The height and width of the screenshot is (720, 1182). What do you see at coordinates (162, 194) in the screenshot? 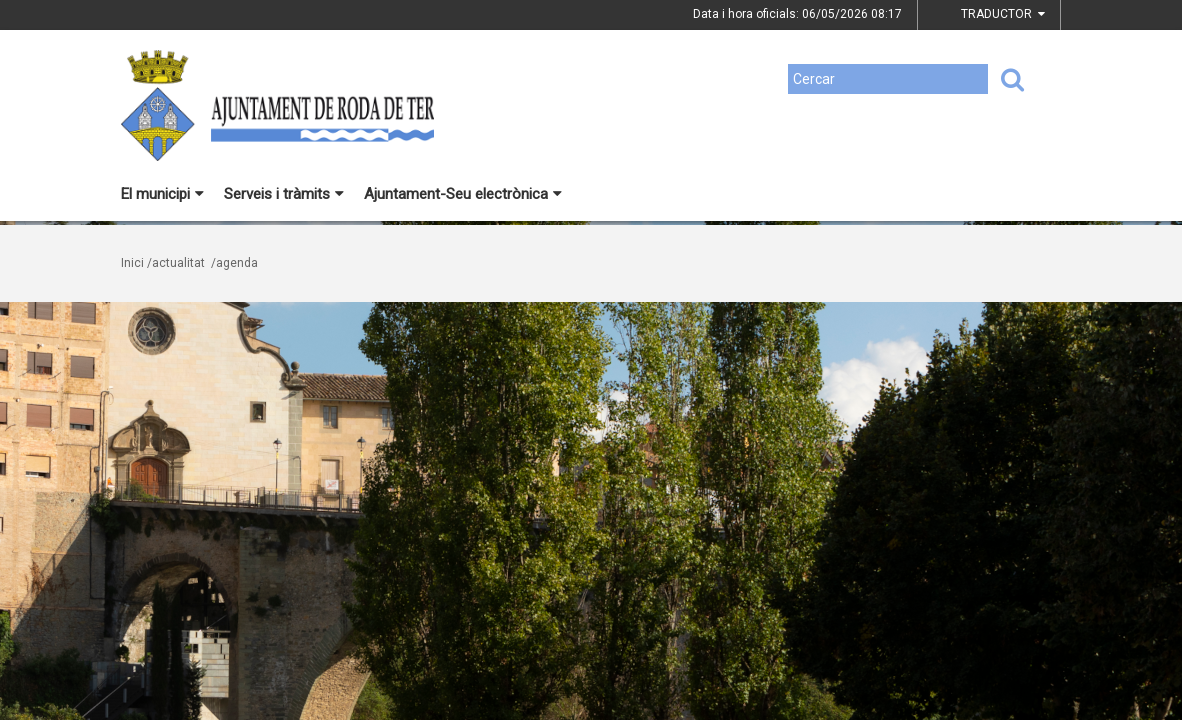
I see `El municipi` at bounding box center [162, 194].